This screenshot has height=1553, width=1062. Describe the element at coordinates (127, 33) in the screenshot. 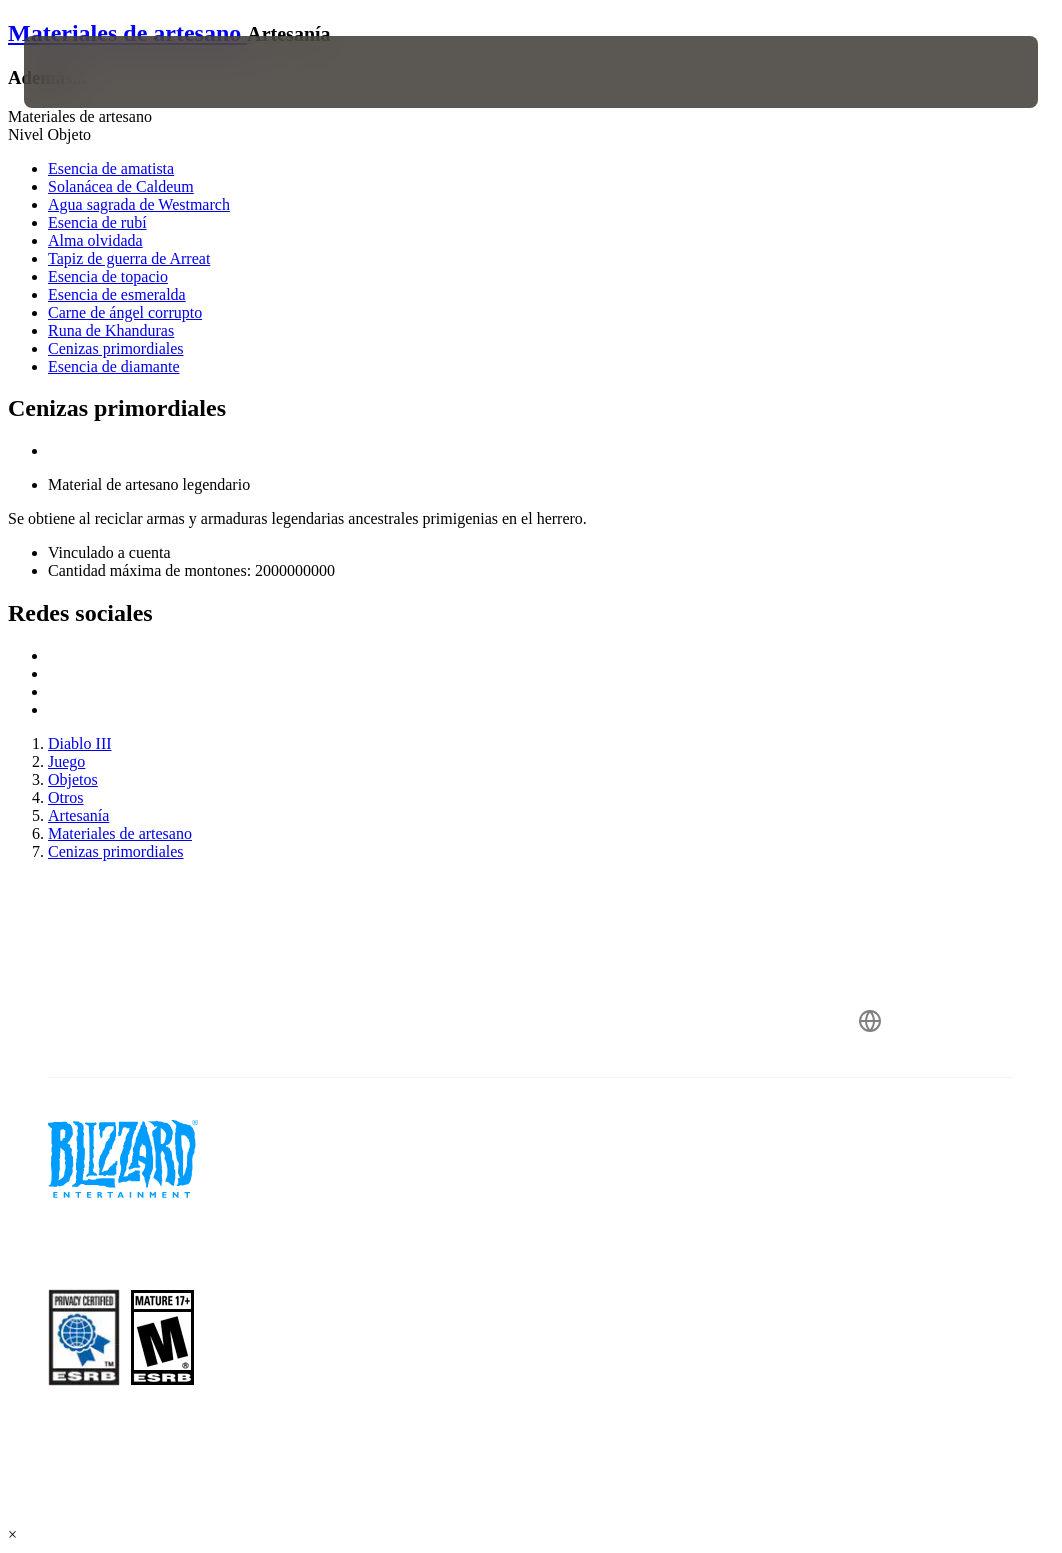

I see `Materiales de artesano` at that location.